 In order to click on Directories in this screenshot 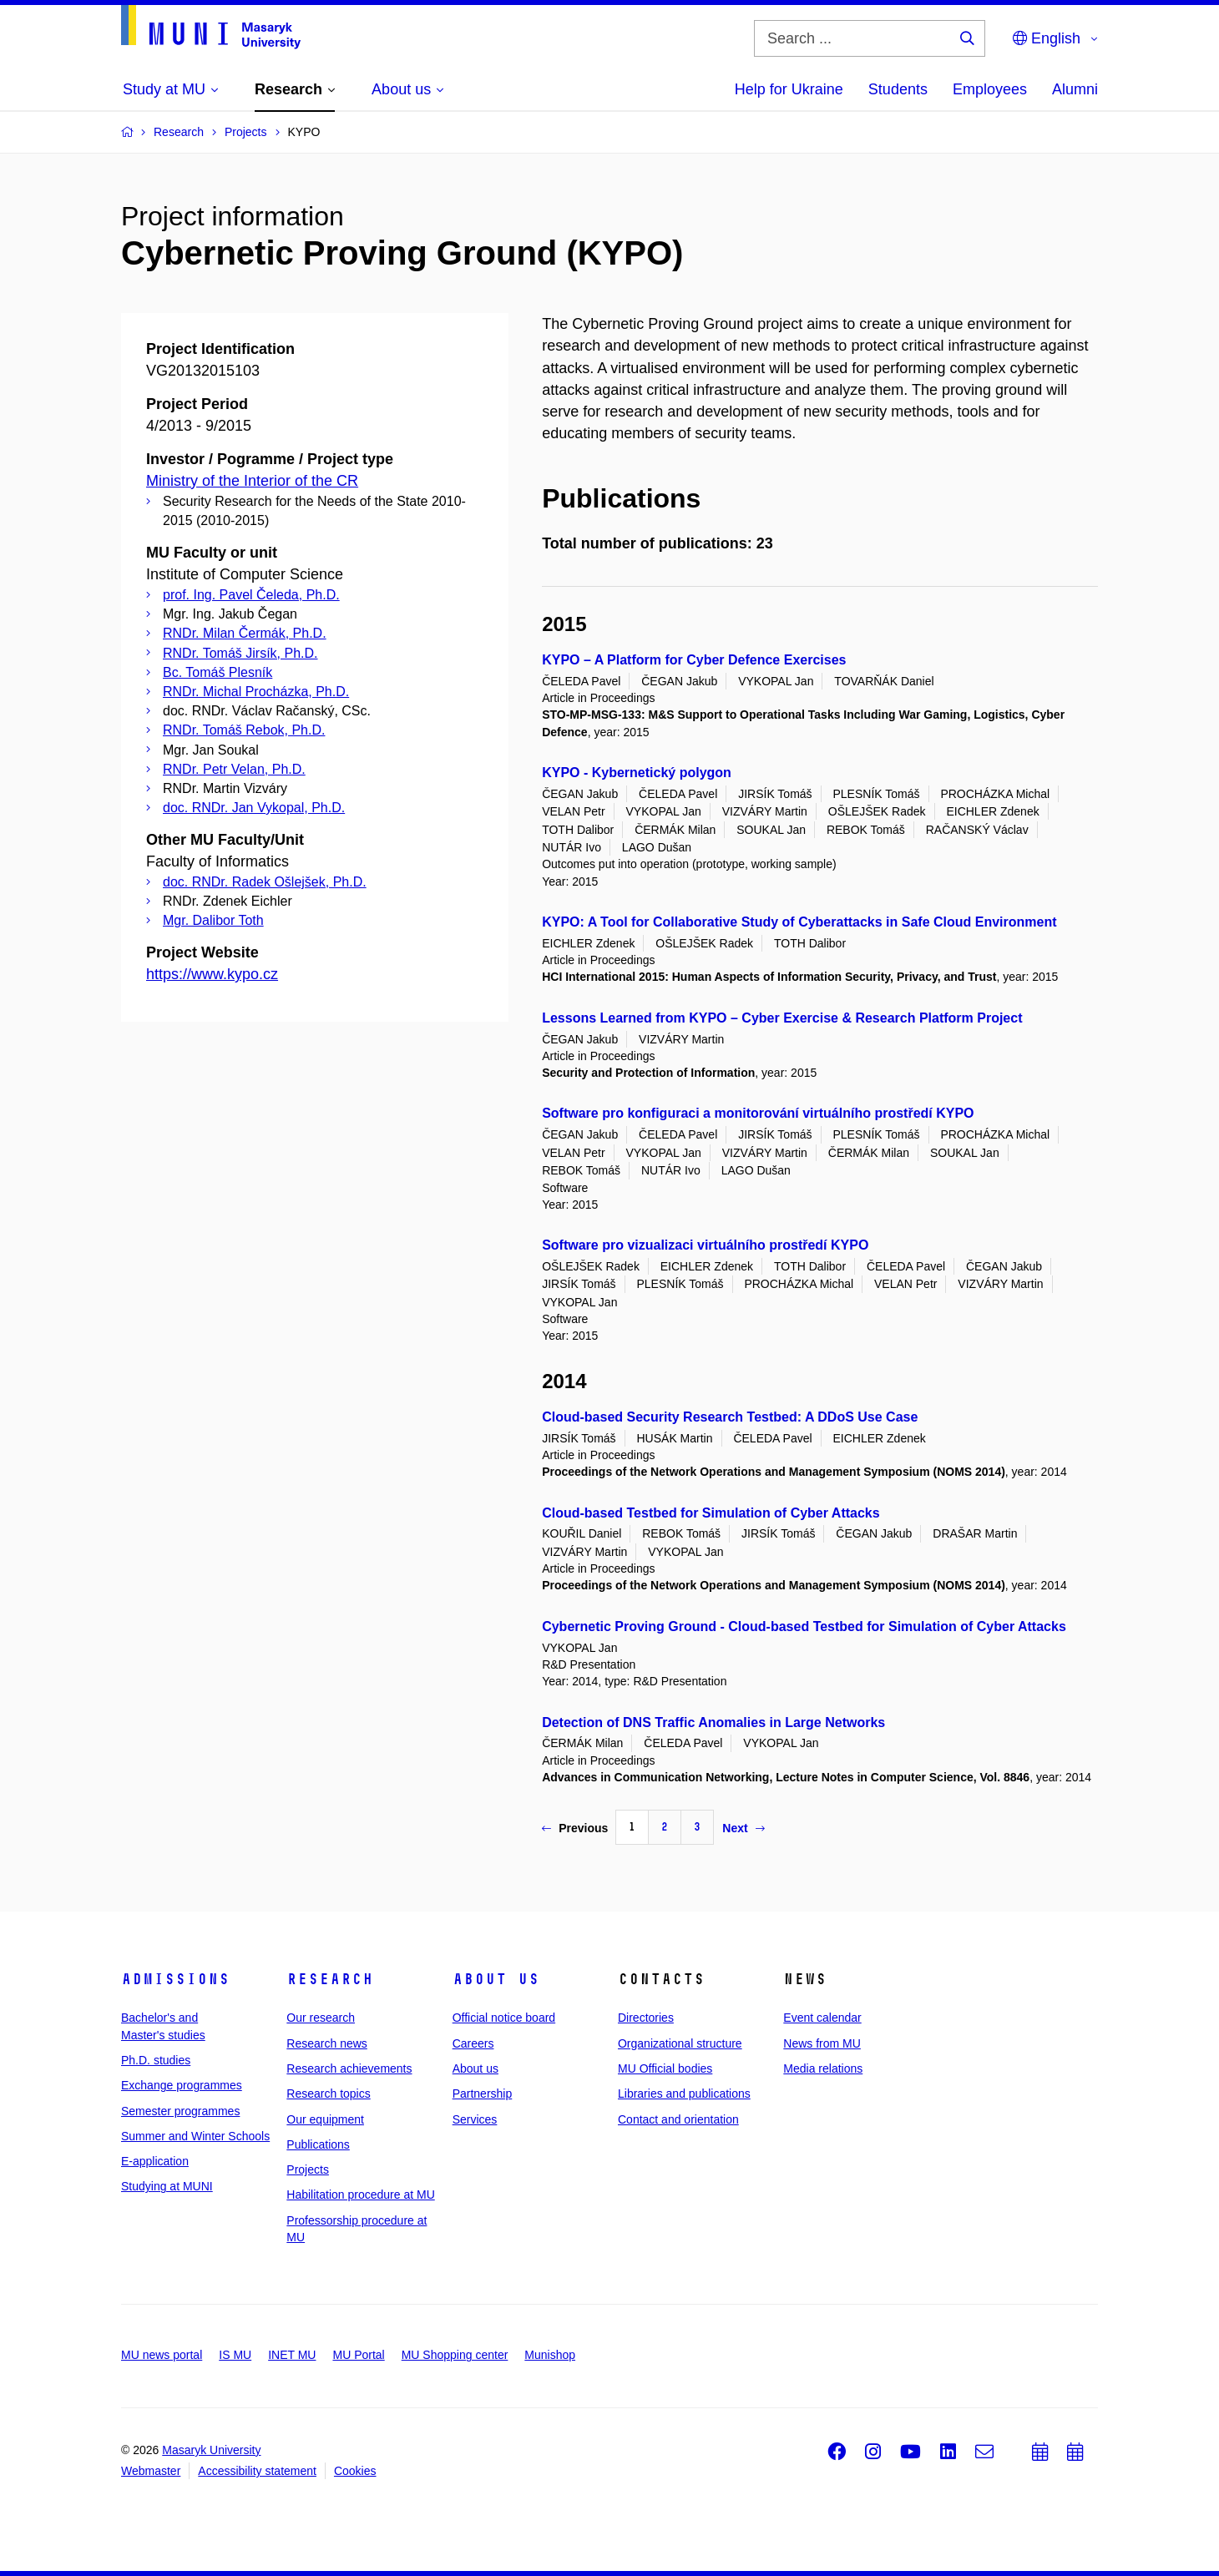, I will do `click(646, 2017)`.